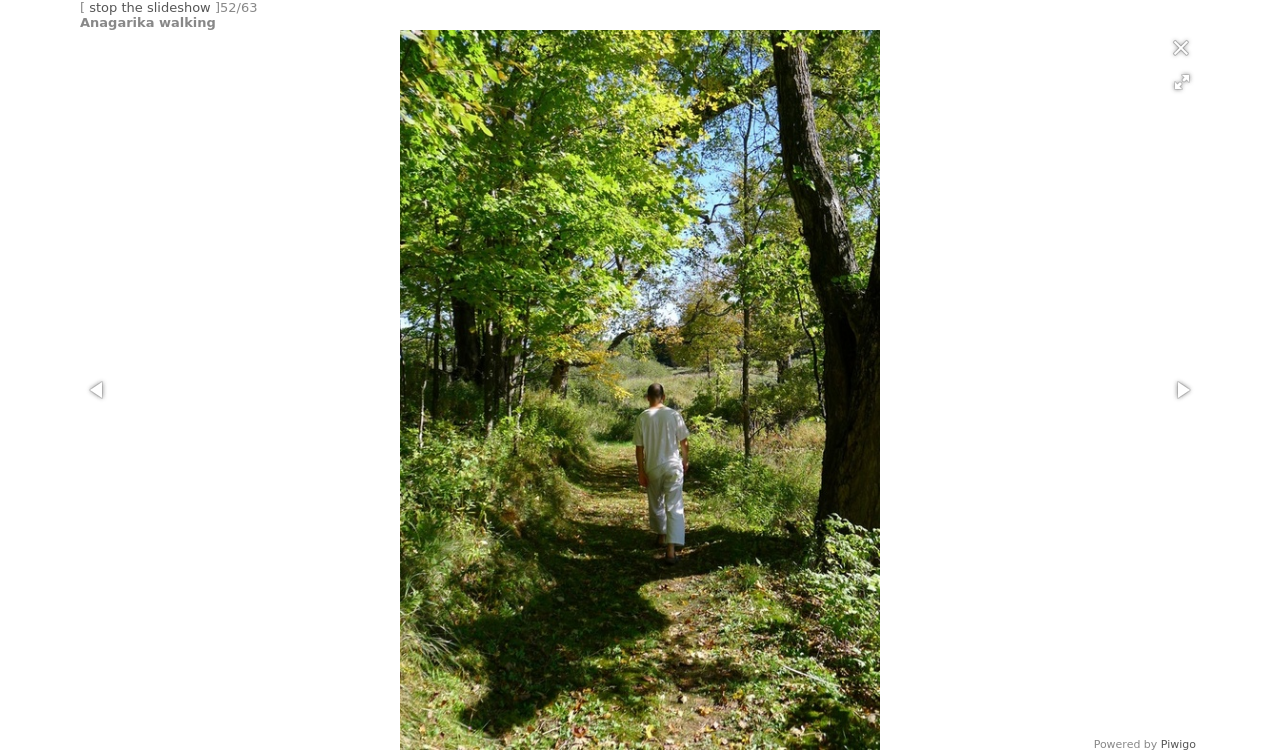 The image size is (1280, 753). What do you see at coordinates (1182, 82) in the screenshot?
I see `[button]` at bounding box center [1182, 82].